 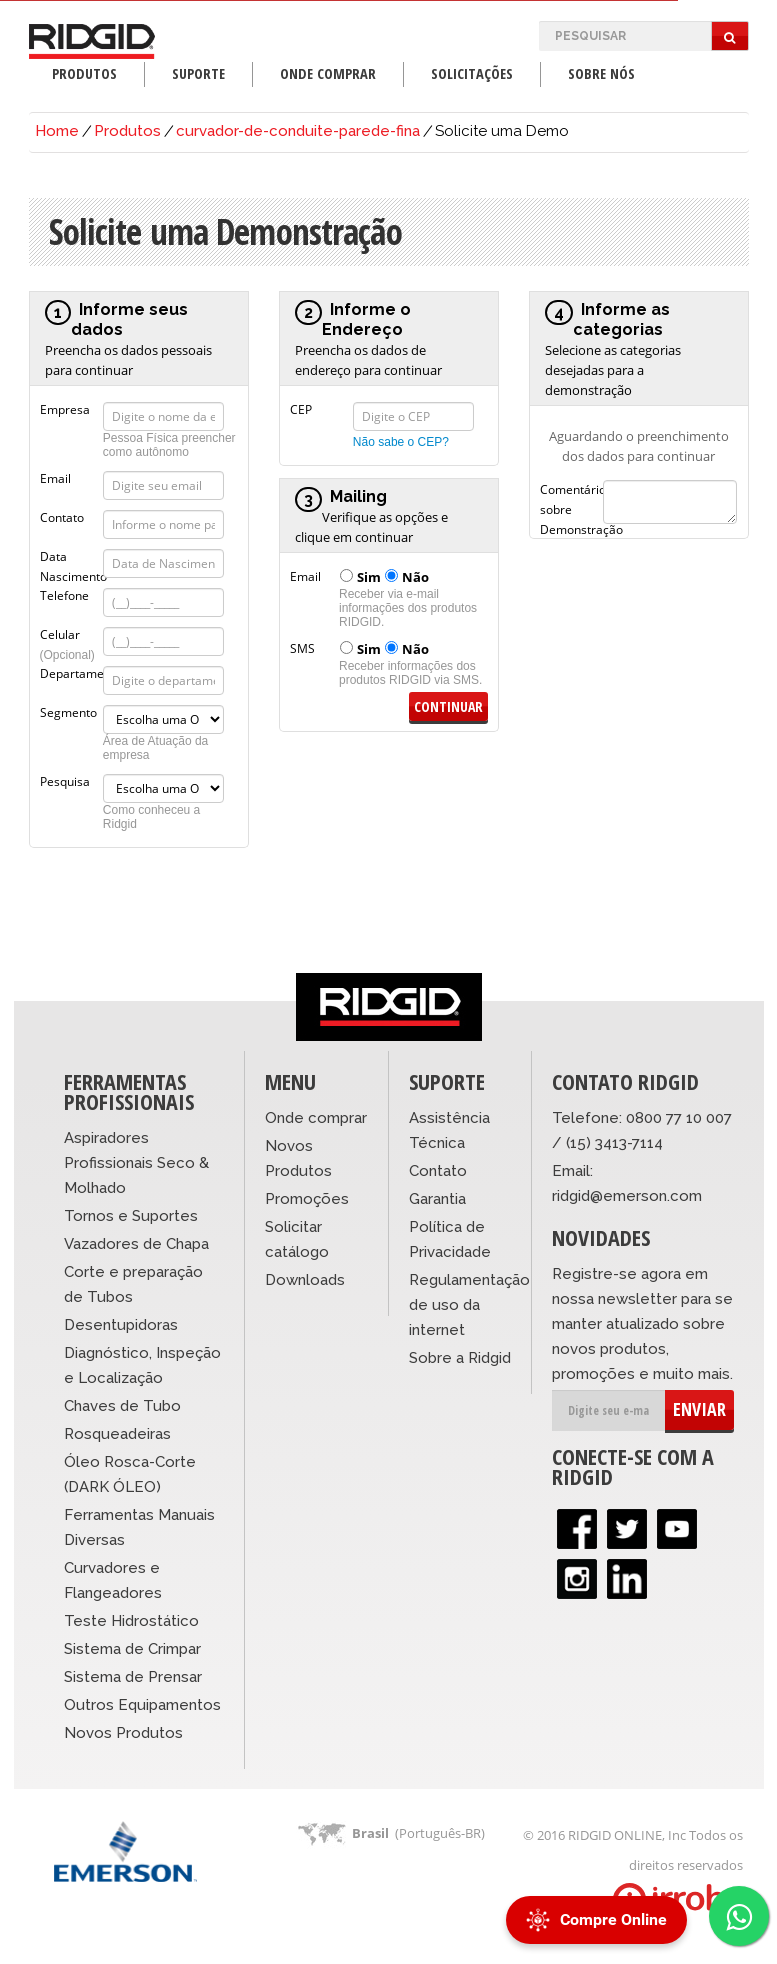 What do you see at coordinates (121, 1325) in the screenshot?
I see `Desentupidoras` at bounding box center [121, 1325].